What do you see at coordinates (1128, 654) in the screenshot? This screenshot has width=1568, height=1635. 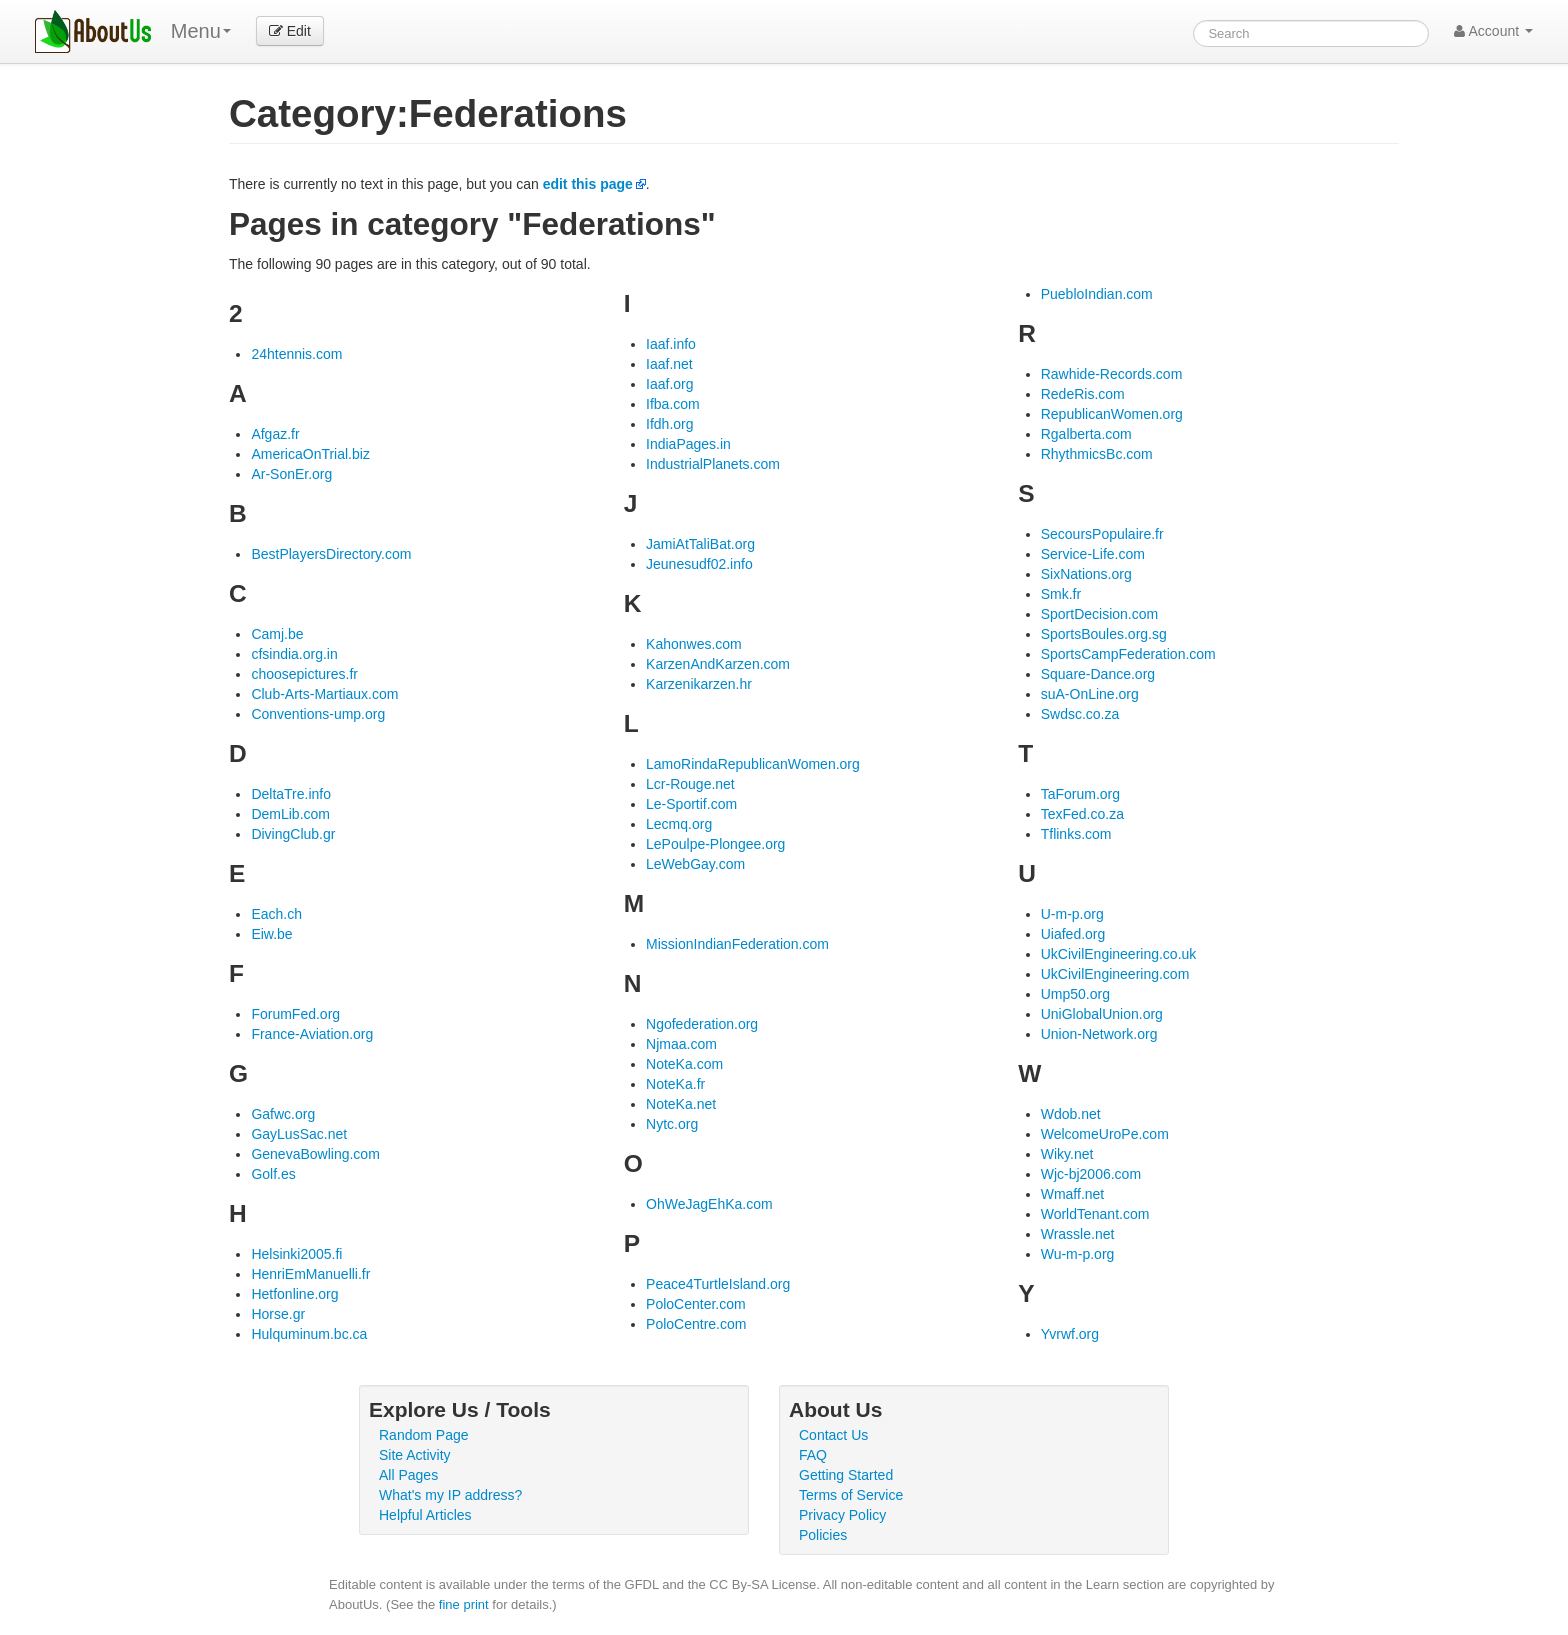 I see `SportsCampFederation.com` at bounding box center [1128, 654].